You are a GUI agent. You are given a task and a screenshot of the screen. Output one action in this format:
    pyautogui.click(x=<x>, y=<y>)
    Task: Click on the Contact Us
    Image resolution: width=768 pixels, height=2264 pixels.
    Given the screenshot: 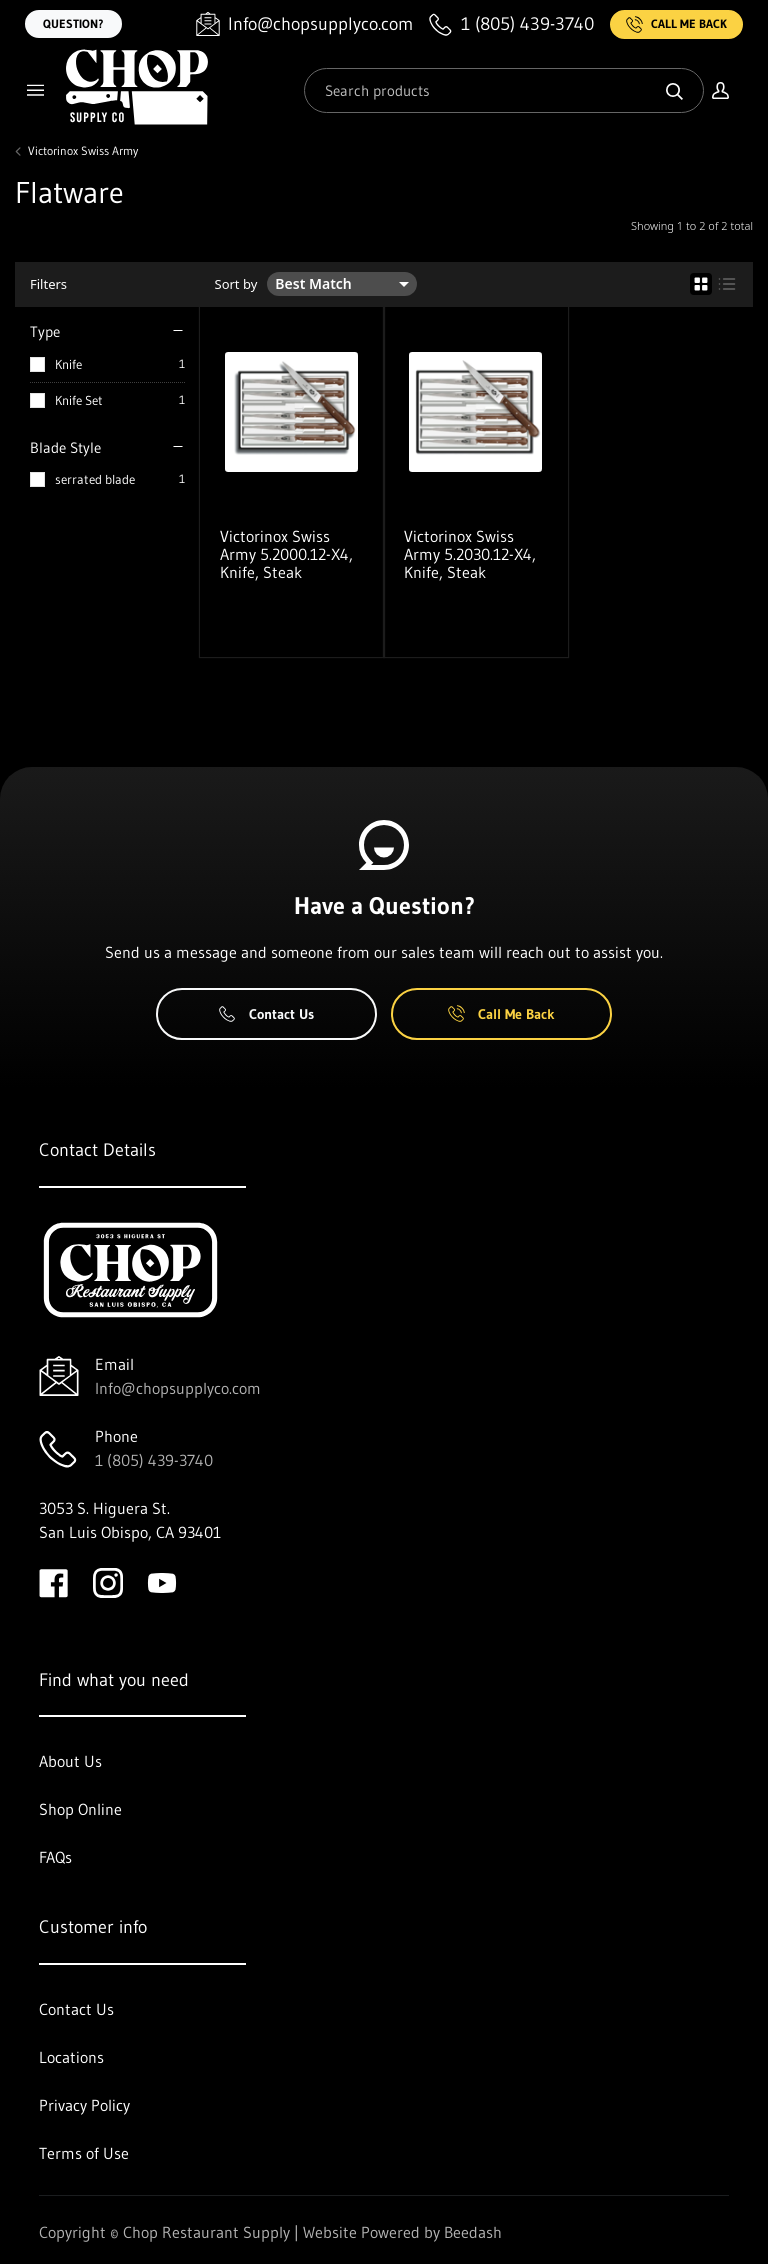 What is the action you would take?
    pyautogui.click(x=266, y=1014)
    